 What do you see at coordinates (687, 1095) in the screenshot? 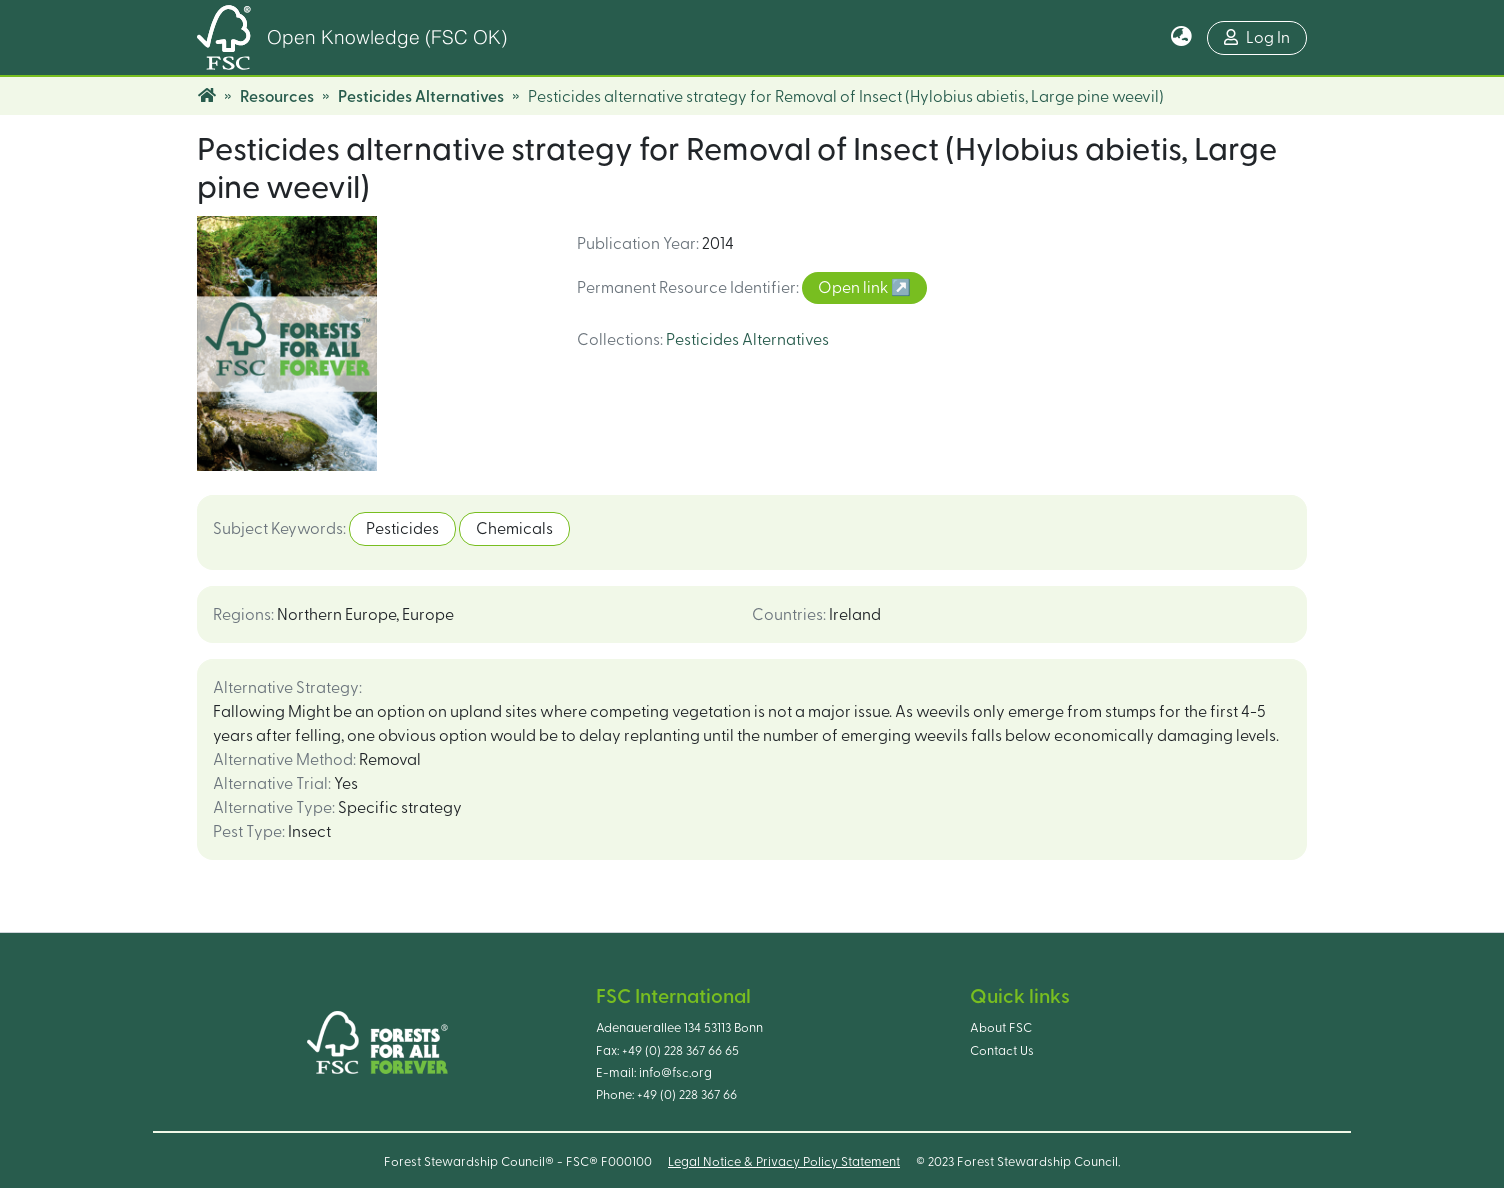
I see `+49 (0) 228 367 66` at bounding box center [687, 1095].